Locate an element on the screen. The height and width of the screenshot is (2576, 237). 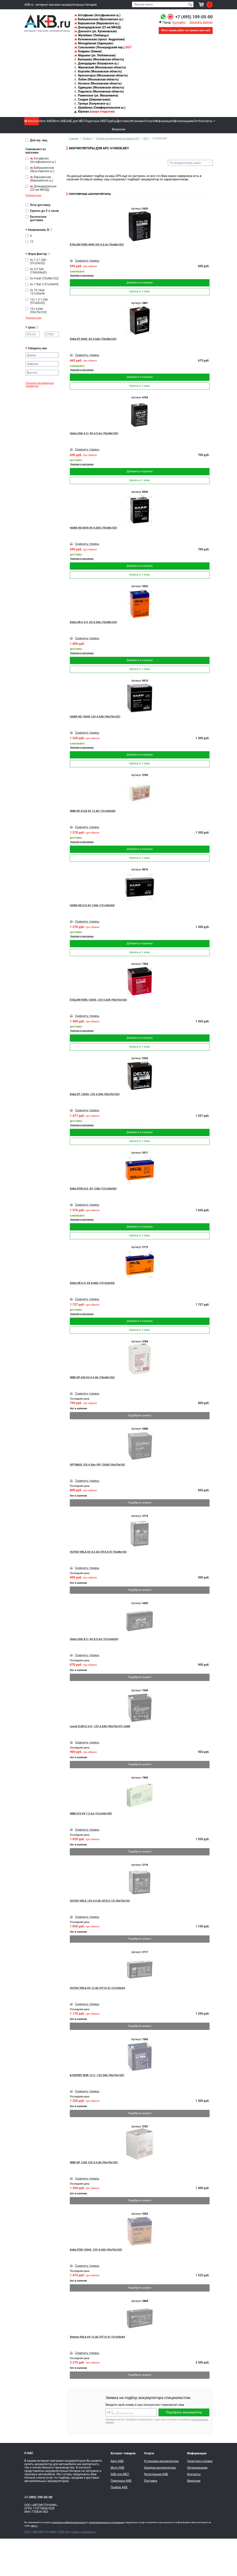
Авто АКБ is located at coordinates (45, 121).